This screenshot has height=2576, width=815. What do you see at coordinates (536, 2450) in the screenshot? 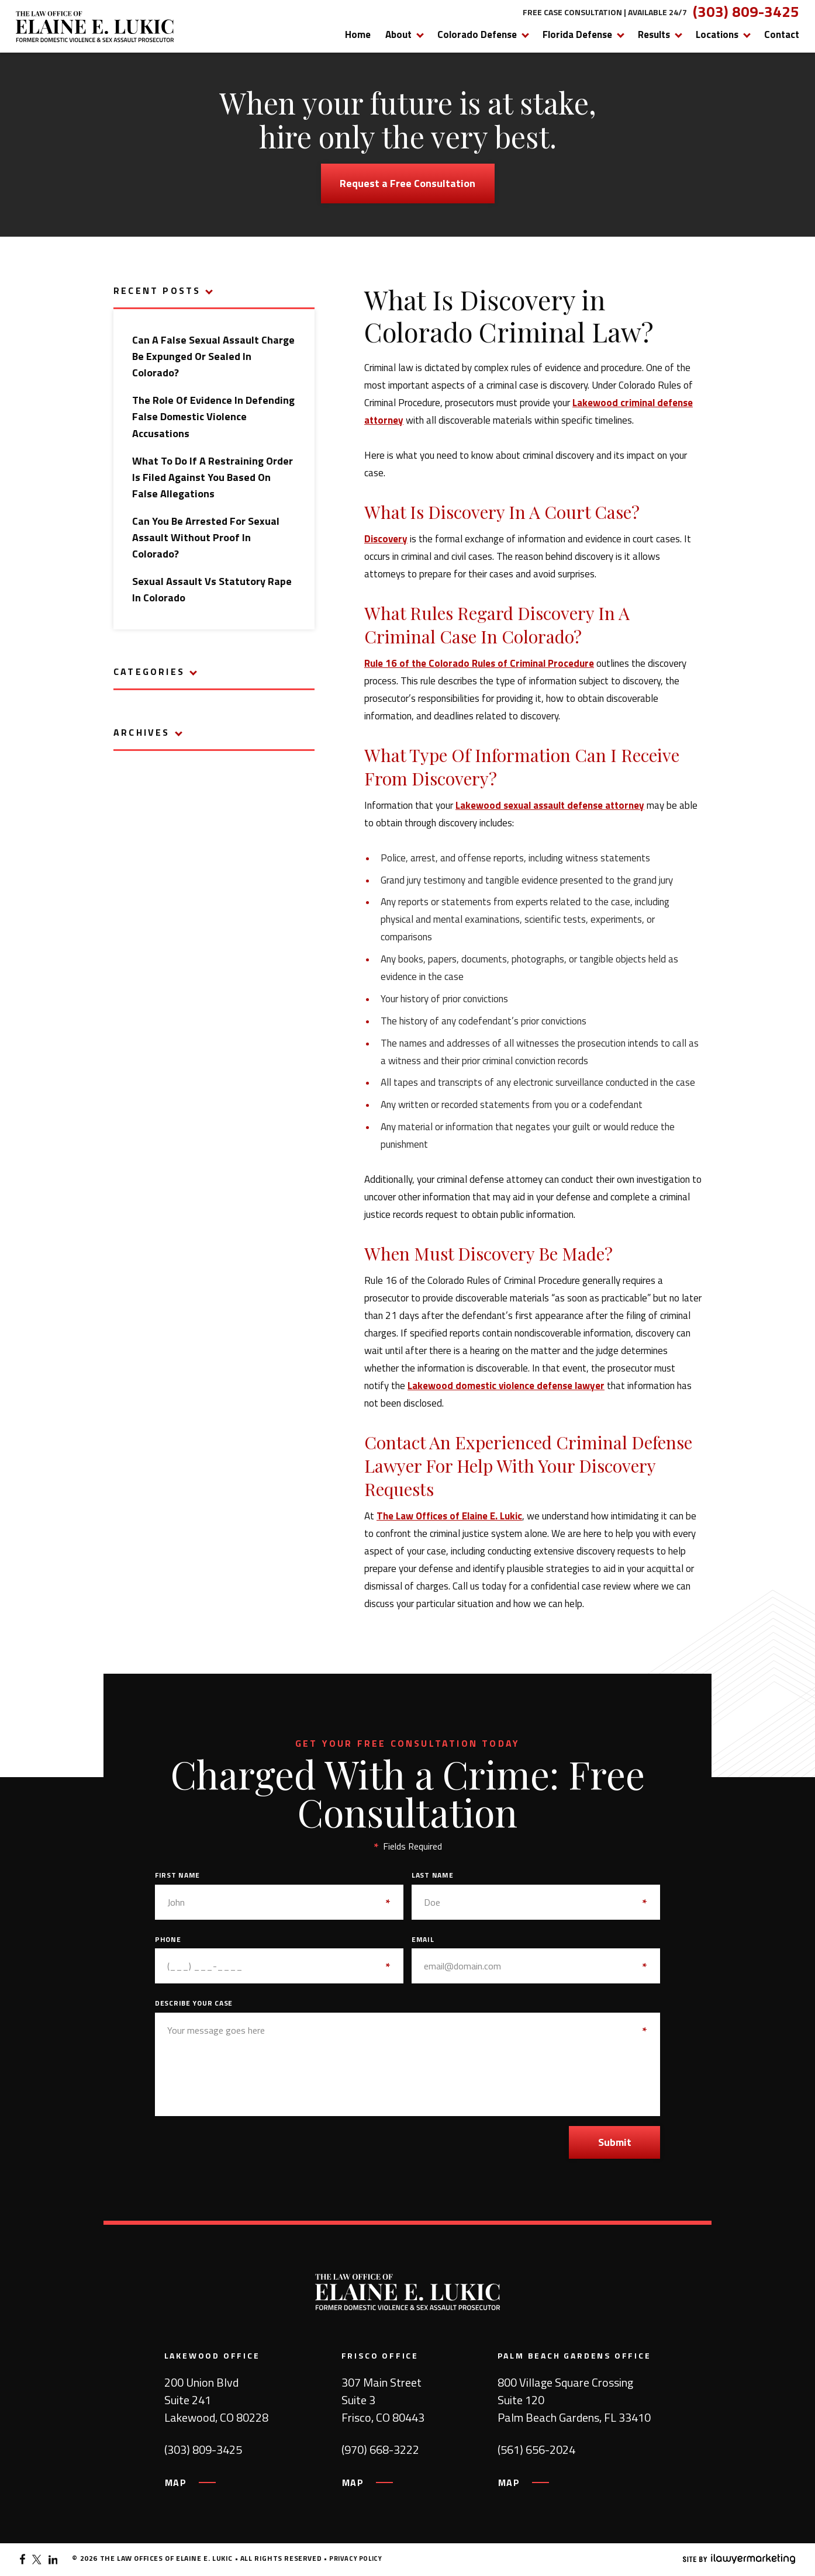
I see `(561) 656-2024` at bounding box center [536, 2450].